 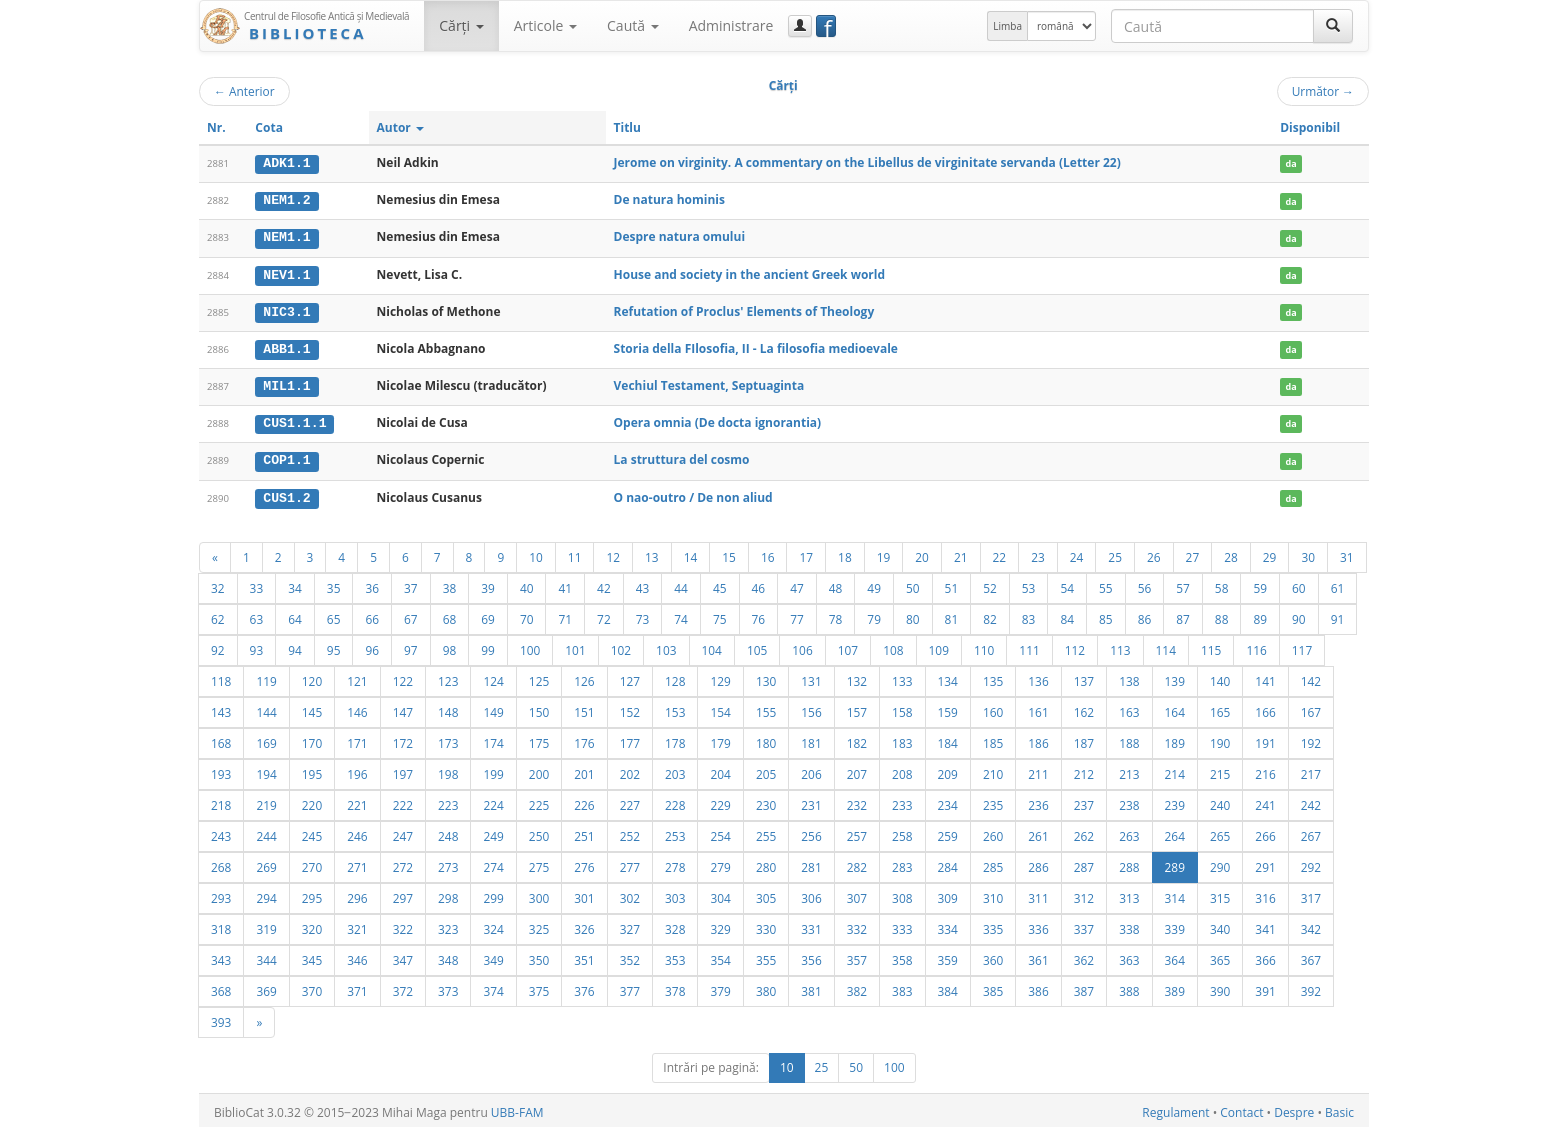 I want to click on 175, so click(x=539, y=739).